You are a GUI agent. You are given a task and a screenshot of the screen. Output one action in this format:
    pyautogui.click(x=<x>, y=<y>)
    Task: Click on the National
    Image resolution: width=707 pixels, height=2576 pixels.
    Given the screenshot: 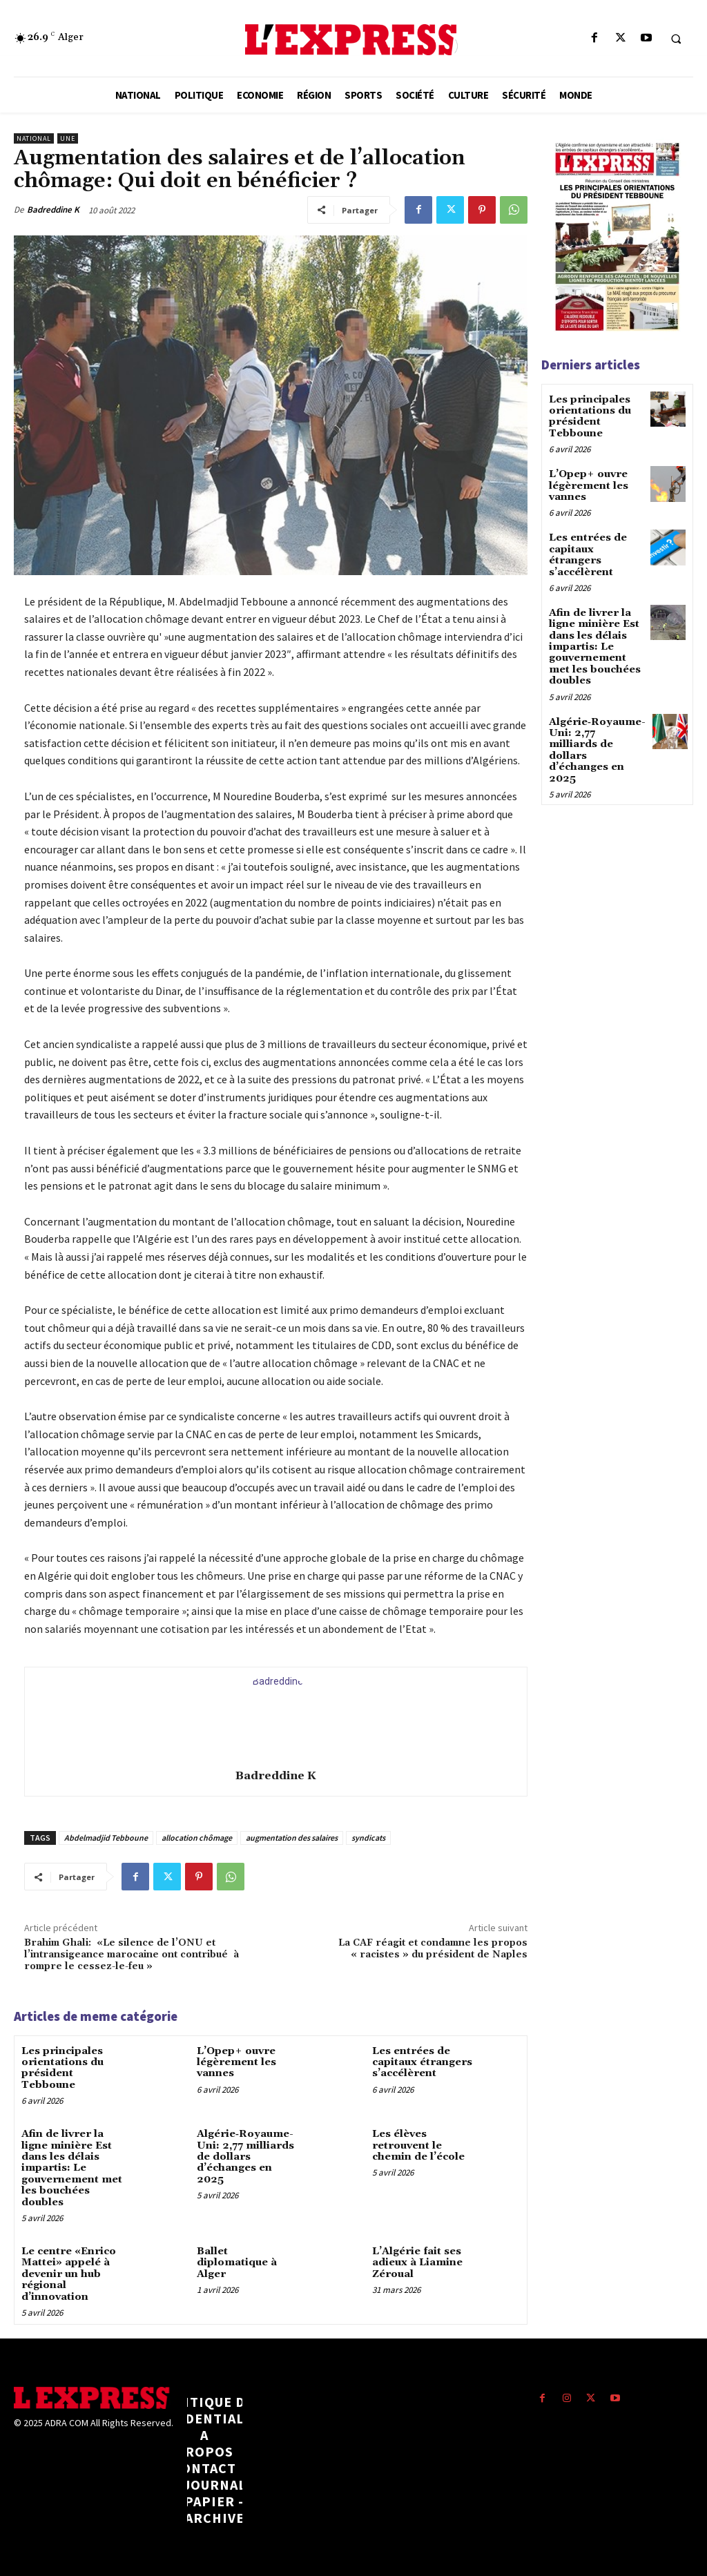 What is the action you would take?
    pyautogui.click(x=34, y=138)
    